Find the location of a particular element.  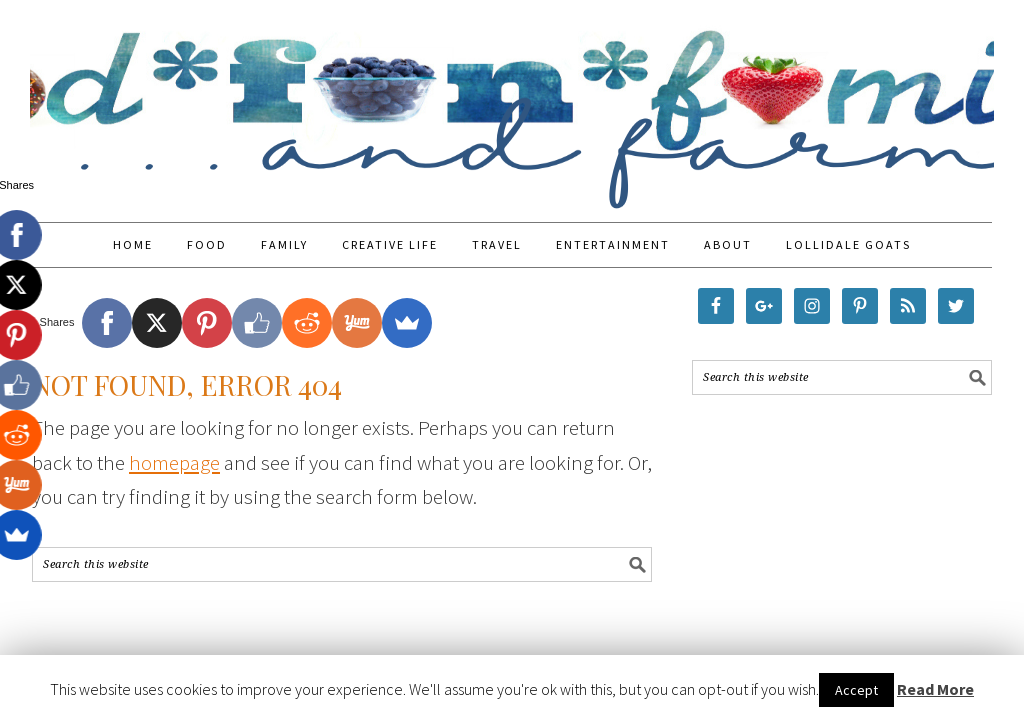

Read More is located at coordinates (935, 689).